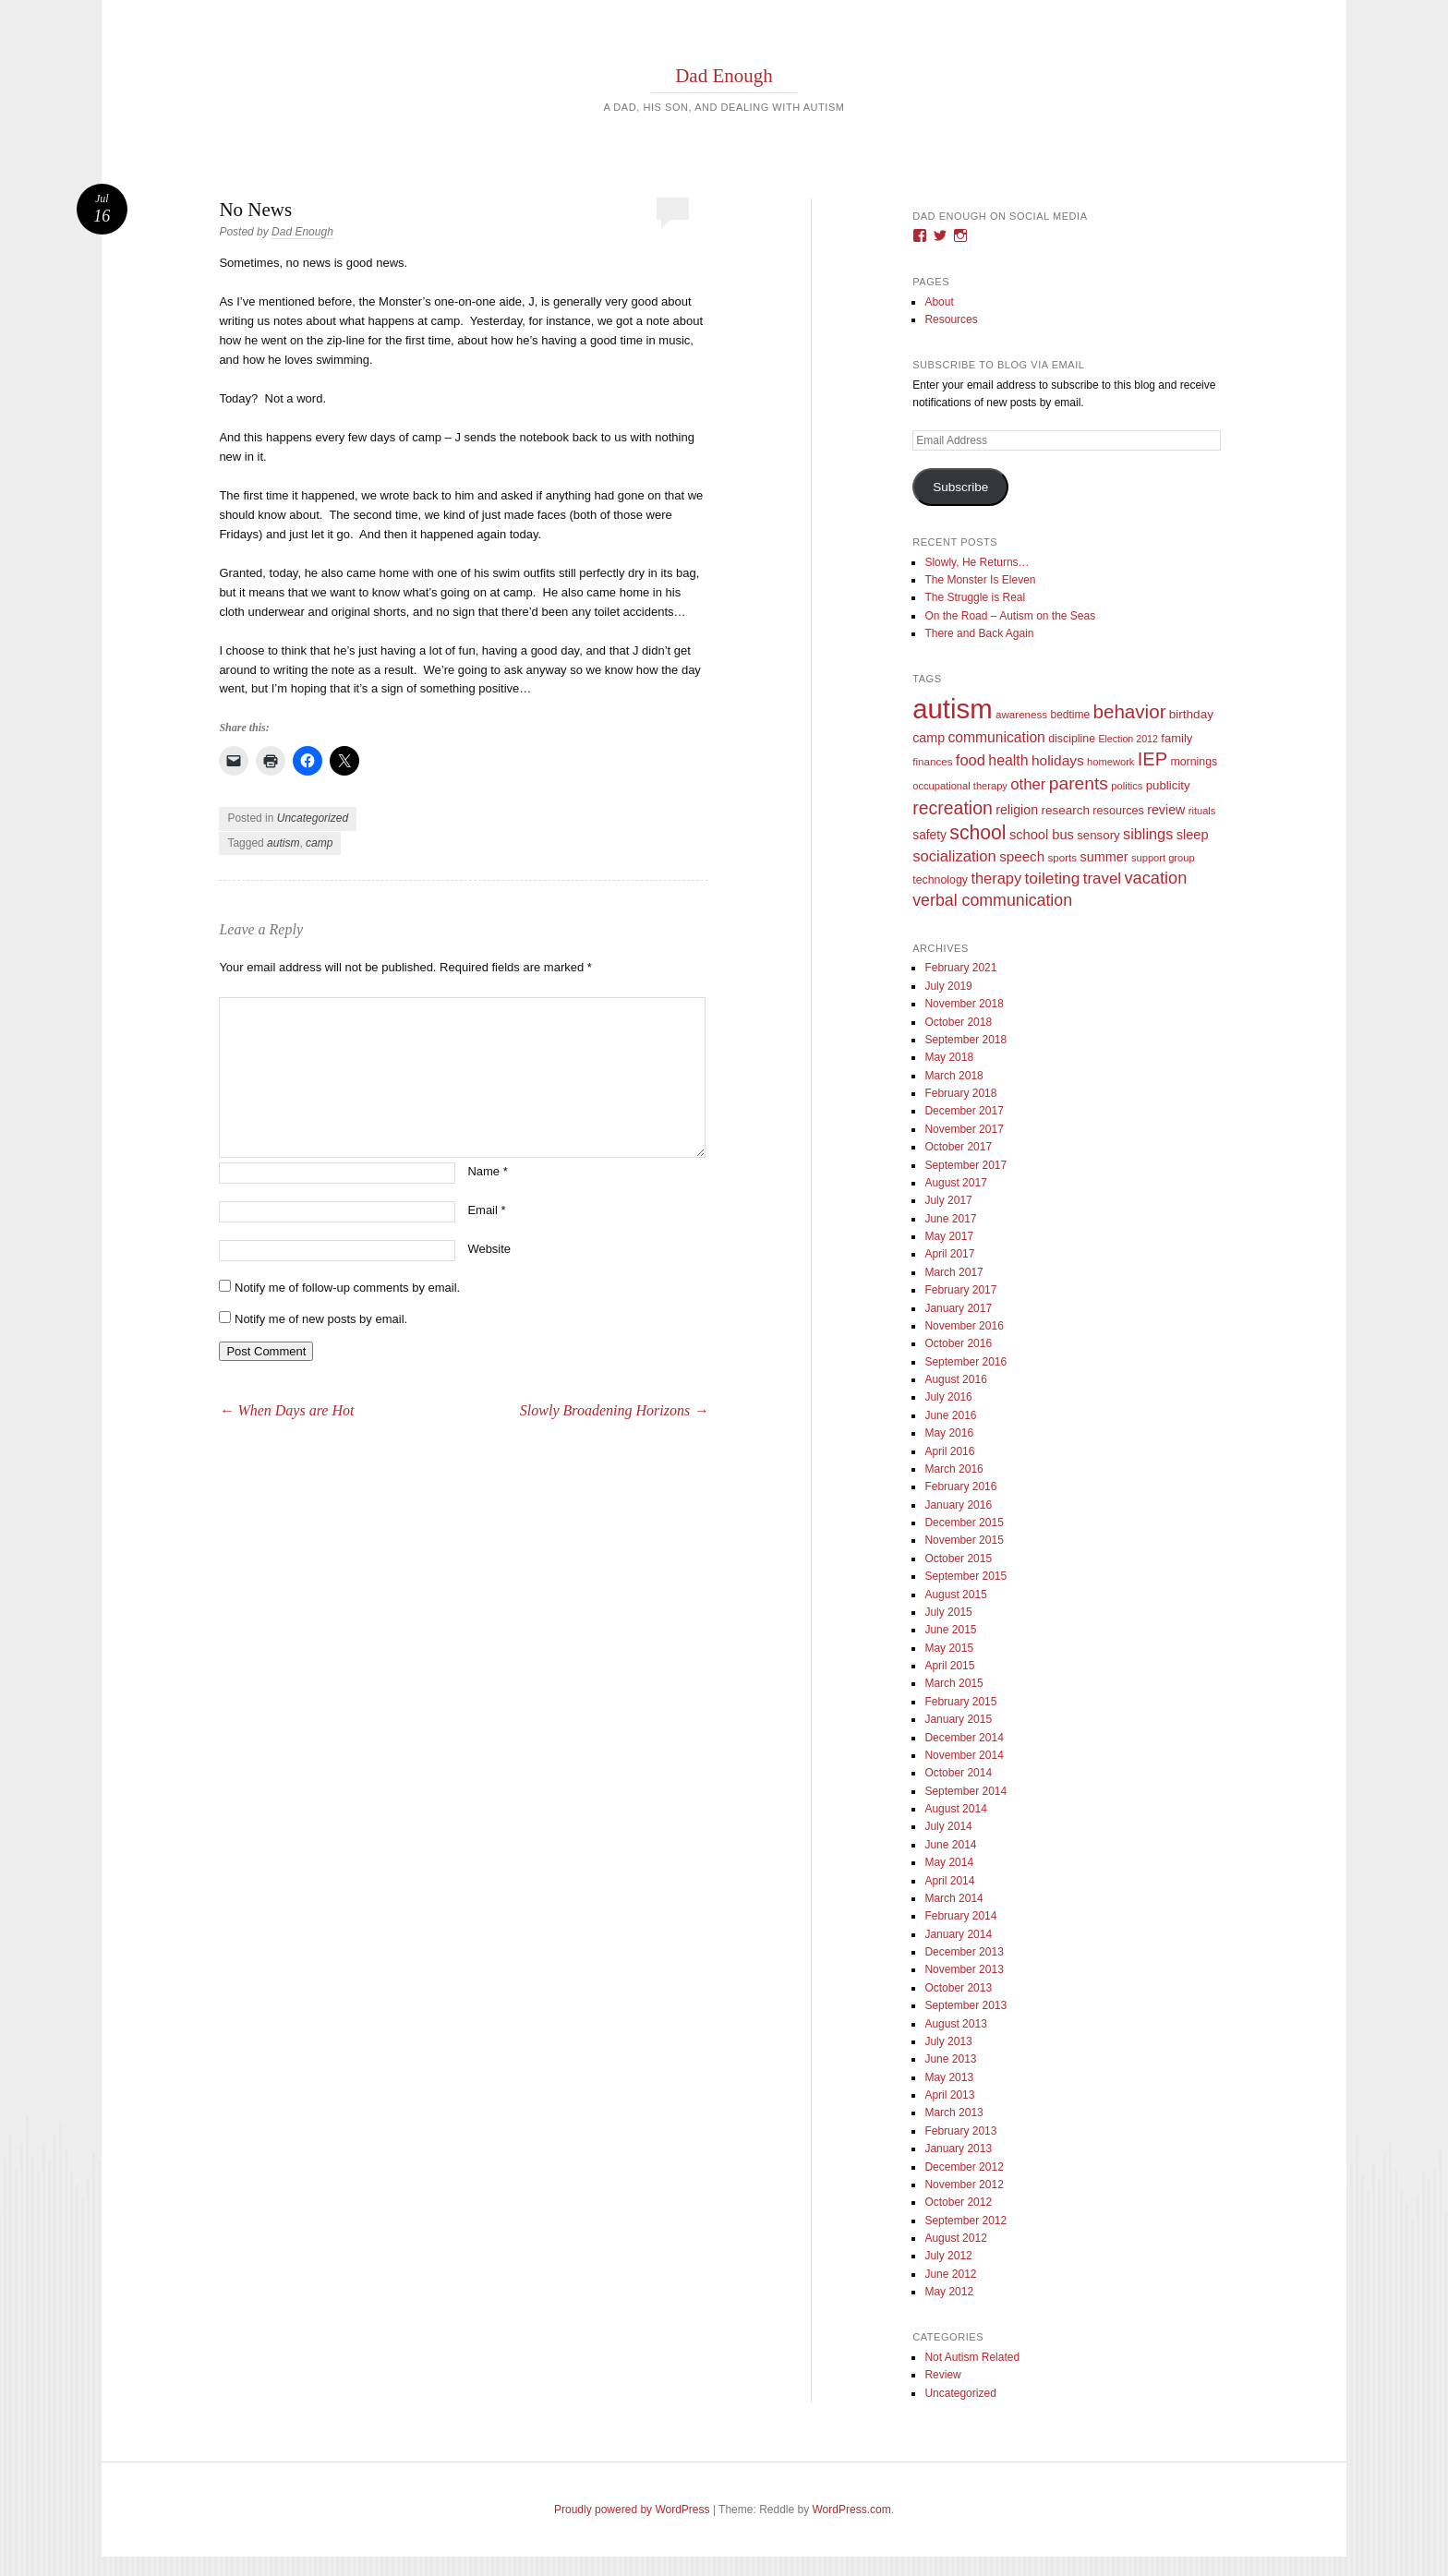 This screenshot has width=1448, height=2576. I want to click on July 2015, so click(947, 1612).